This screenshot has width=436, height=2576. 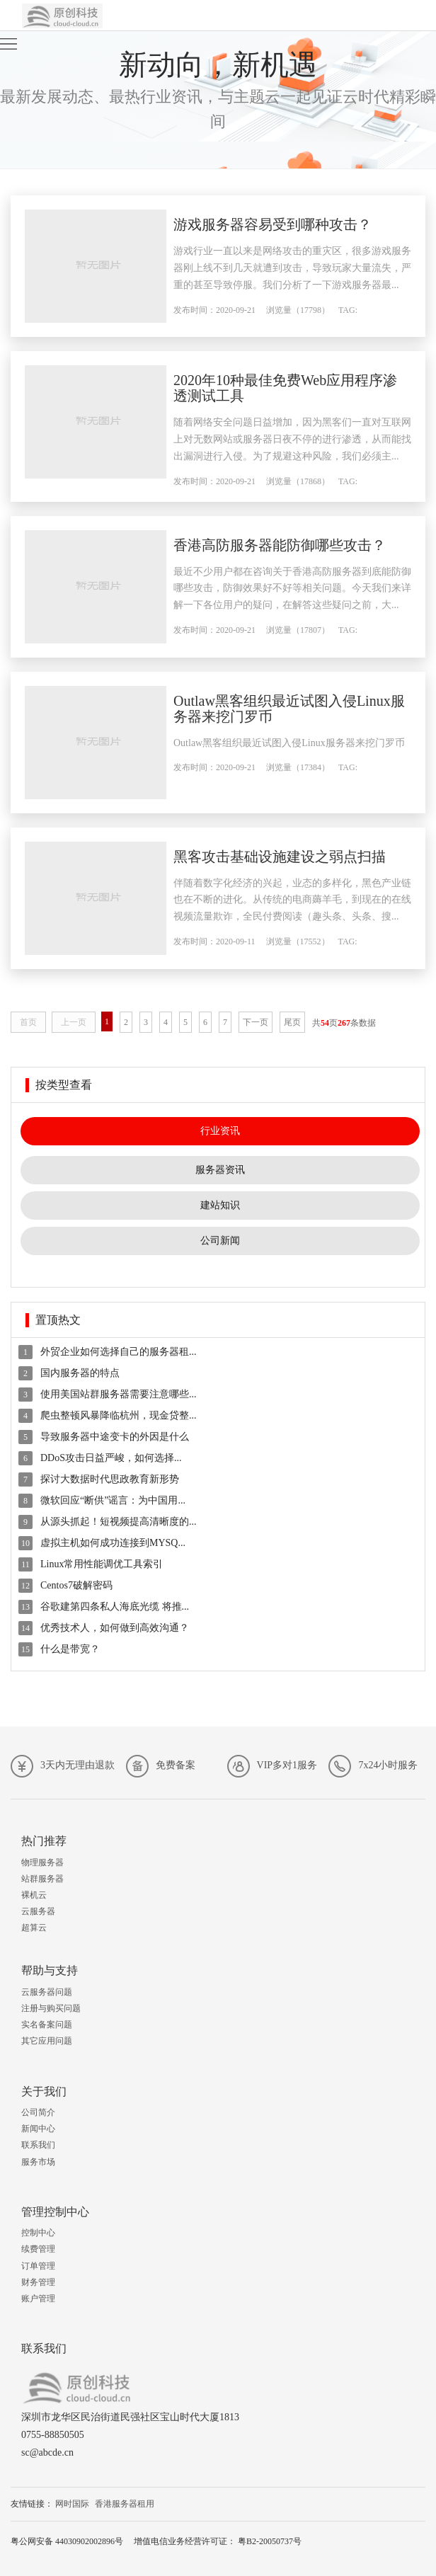 What do you see at coordinates (42, 1862) in the screenshot?
I see `物理服务器` at bounding box center [42, 1862].